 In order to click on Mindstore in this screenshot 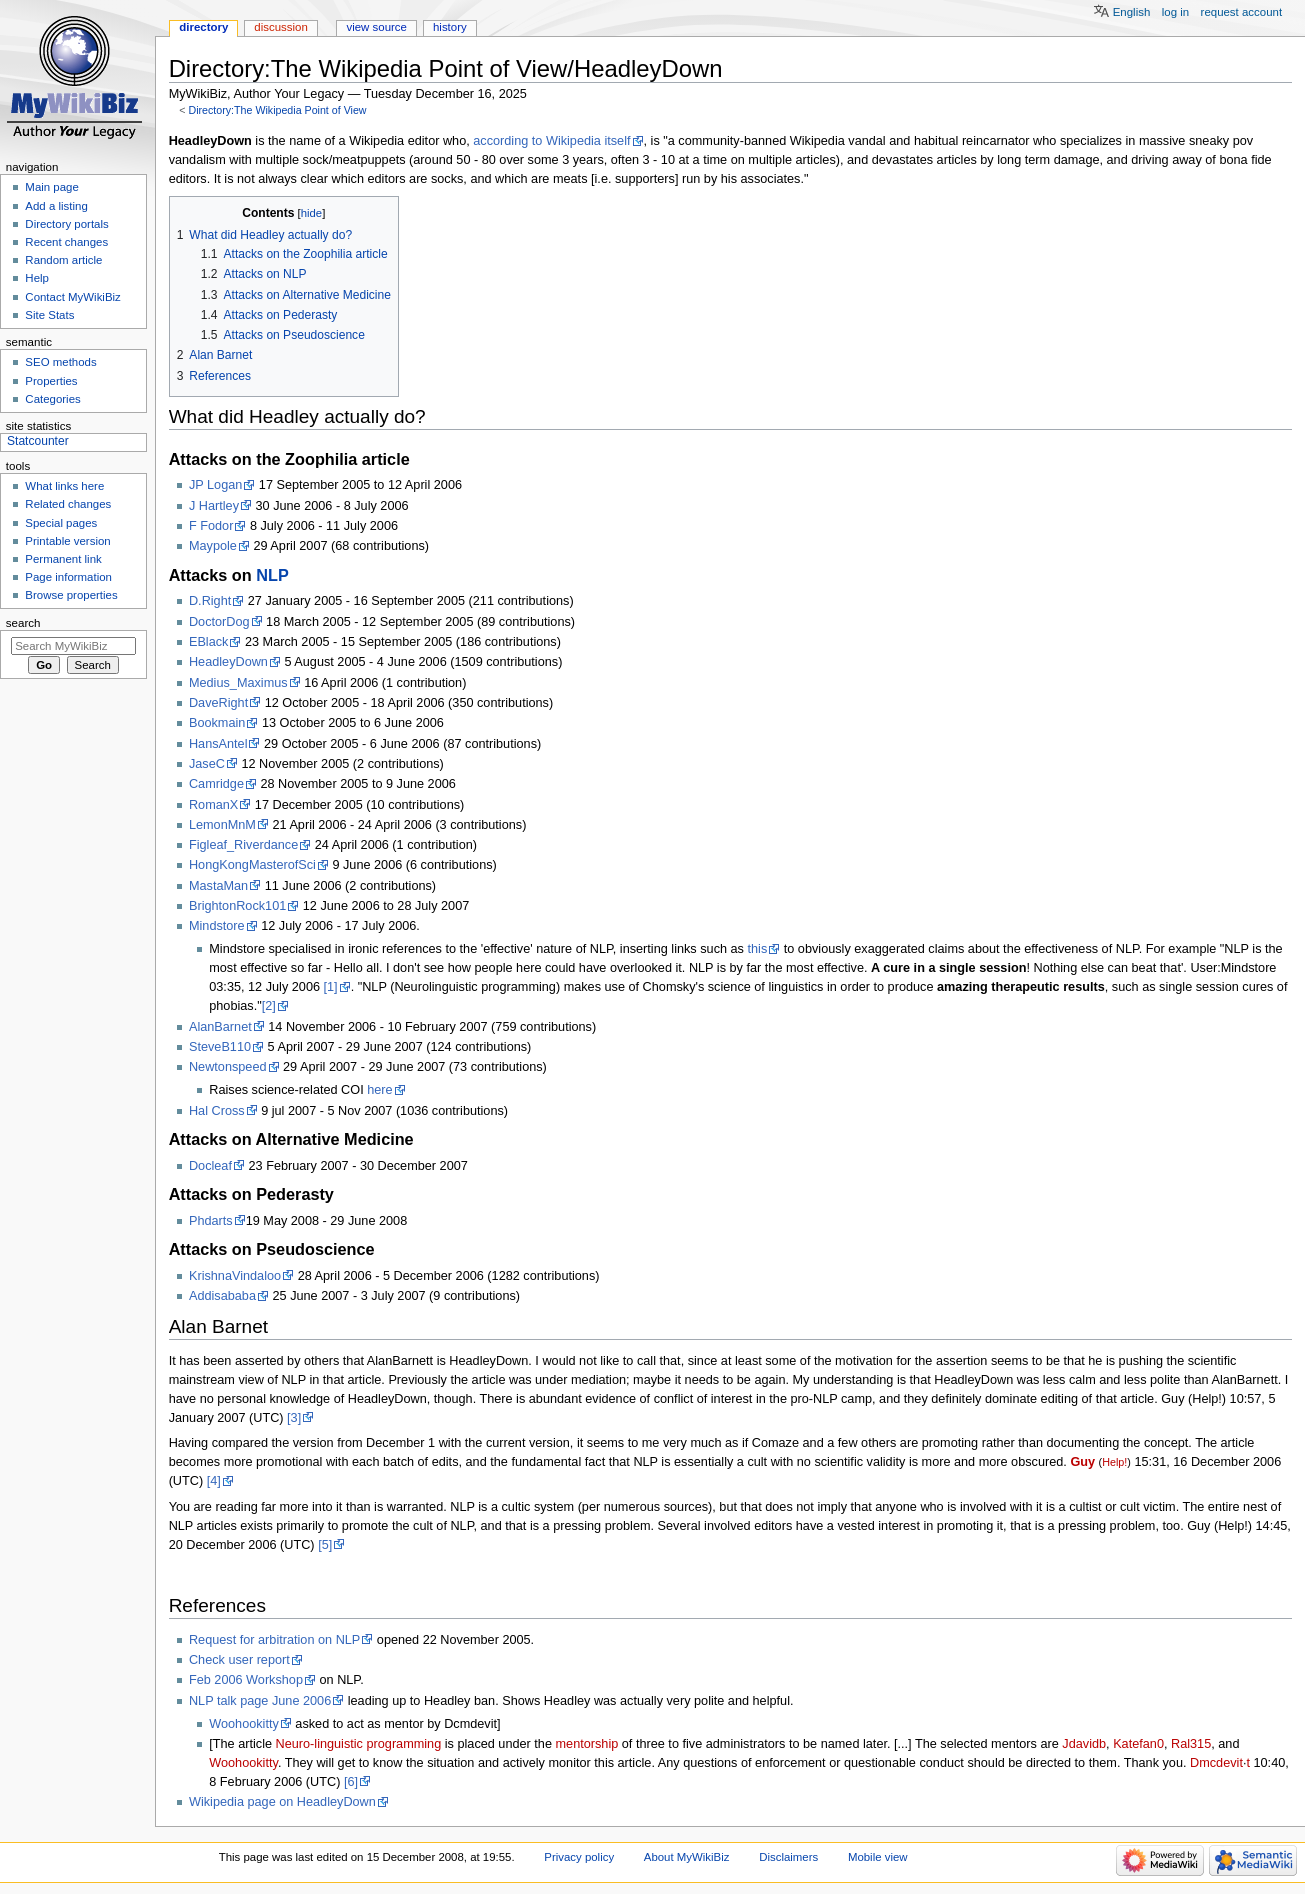, I will do `click(217, 926)`.